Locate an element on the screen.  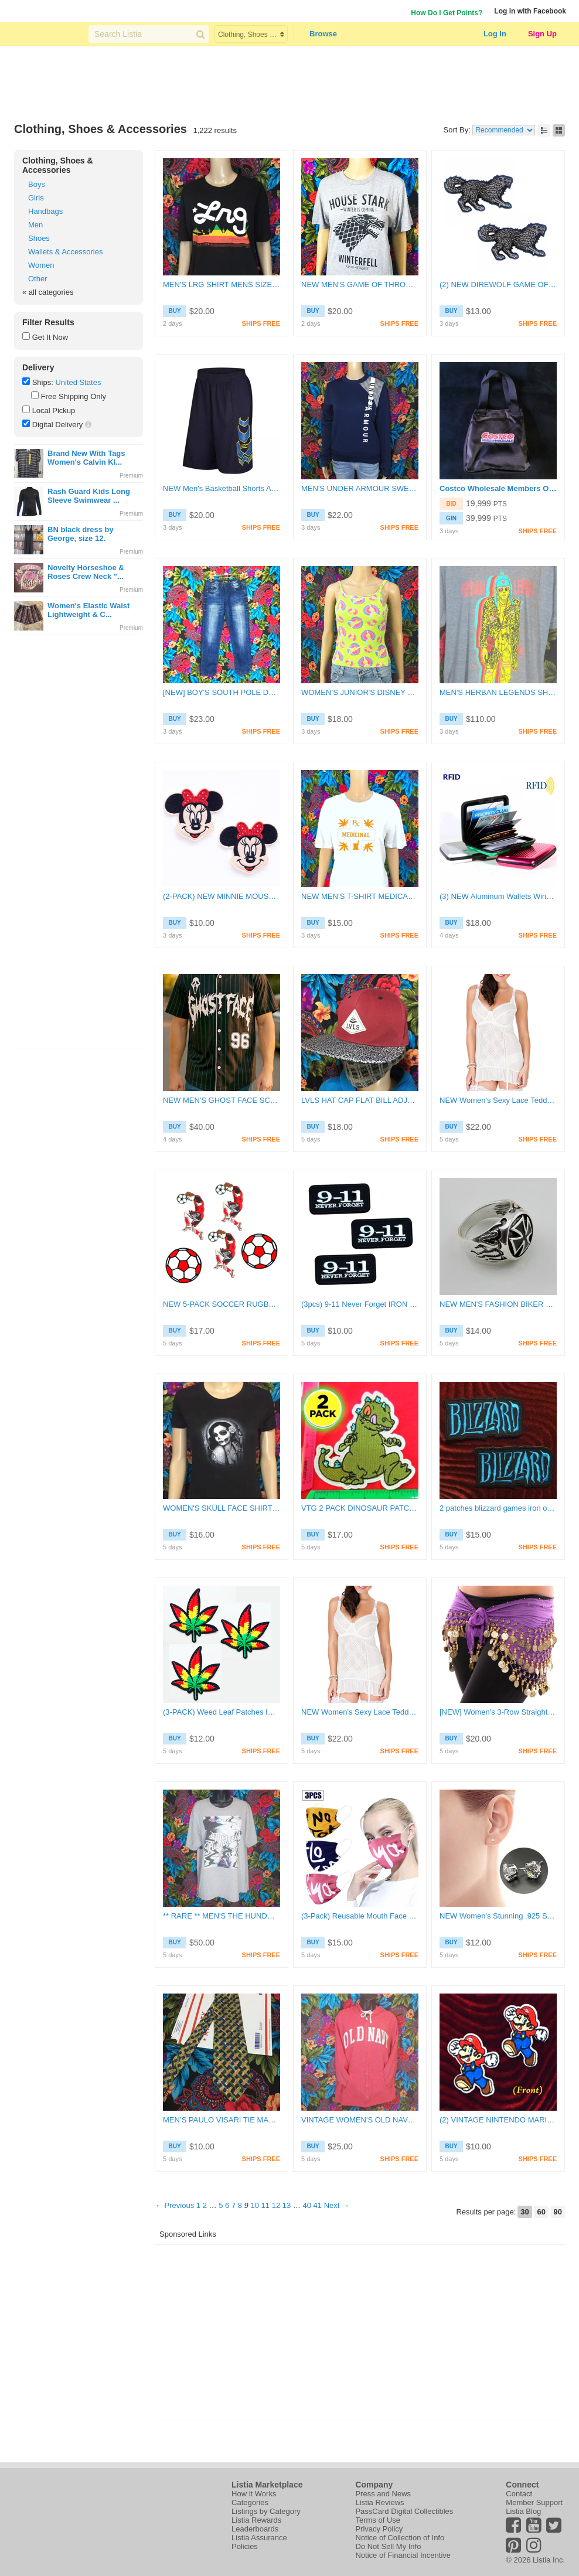
MEN'S HERBAN LEGENDS SHIRT KURT BAND TEE MENS SIZE XL - ART x MUSIC x APPAREL **** is located at coordinates (498, 692).